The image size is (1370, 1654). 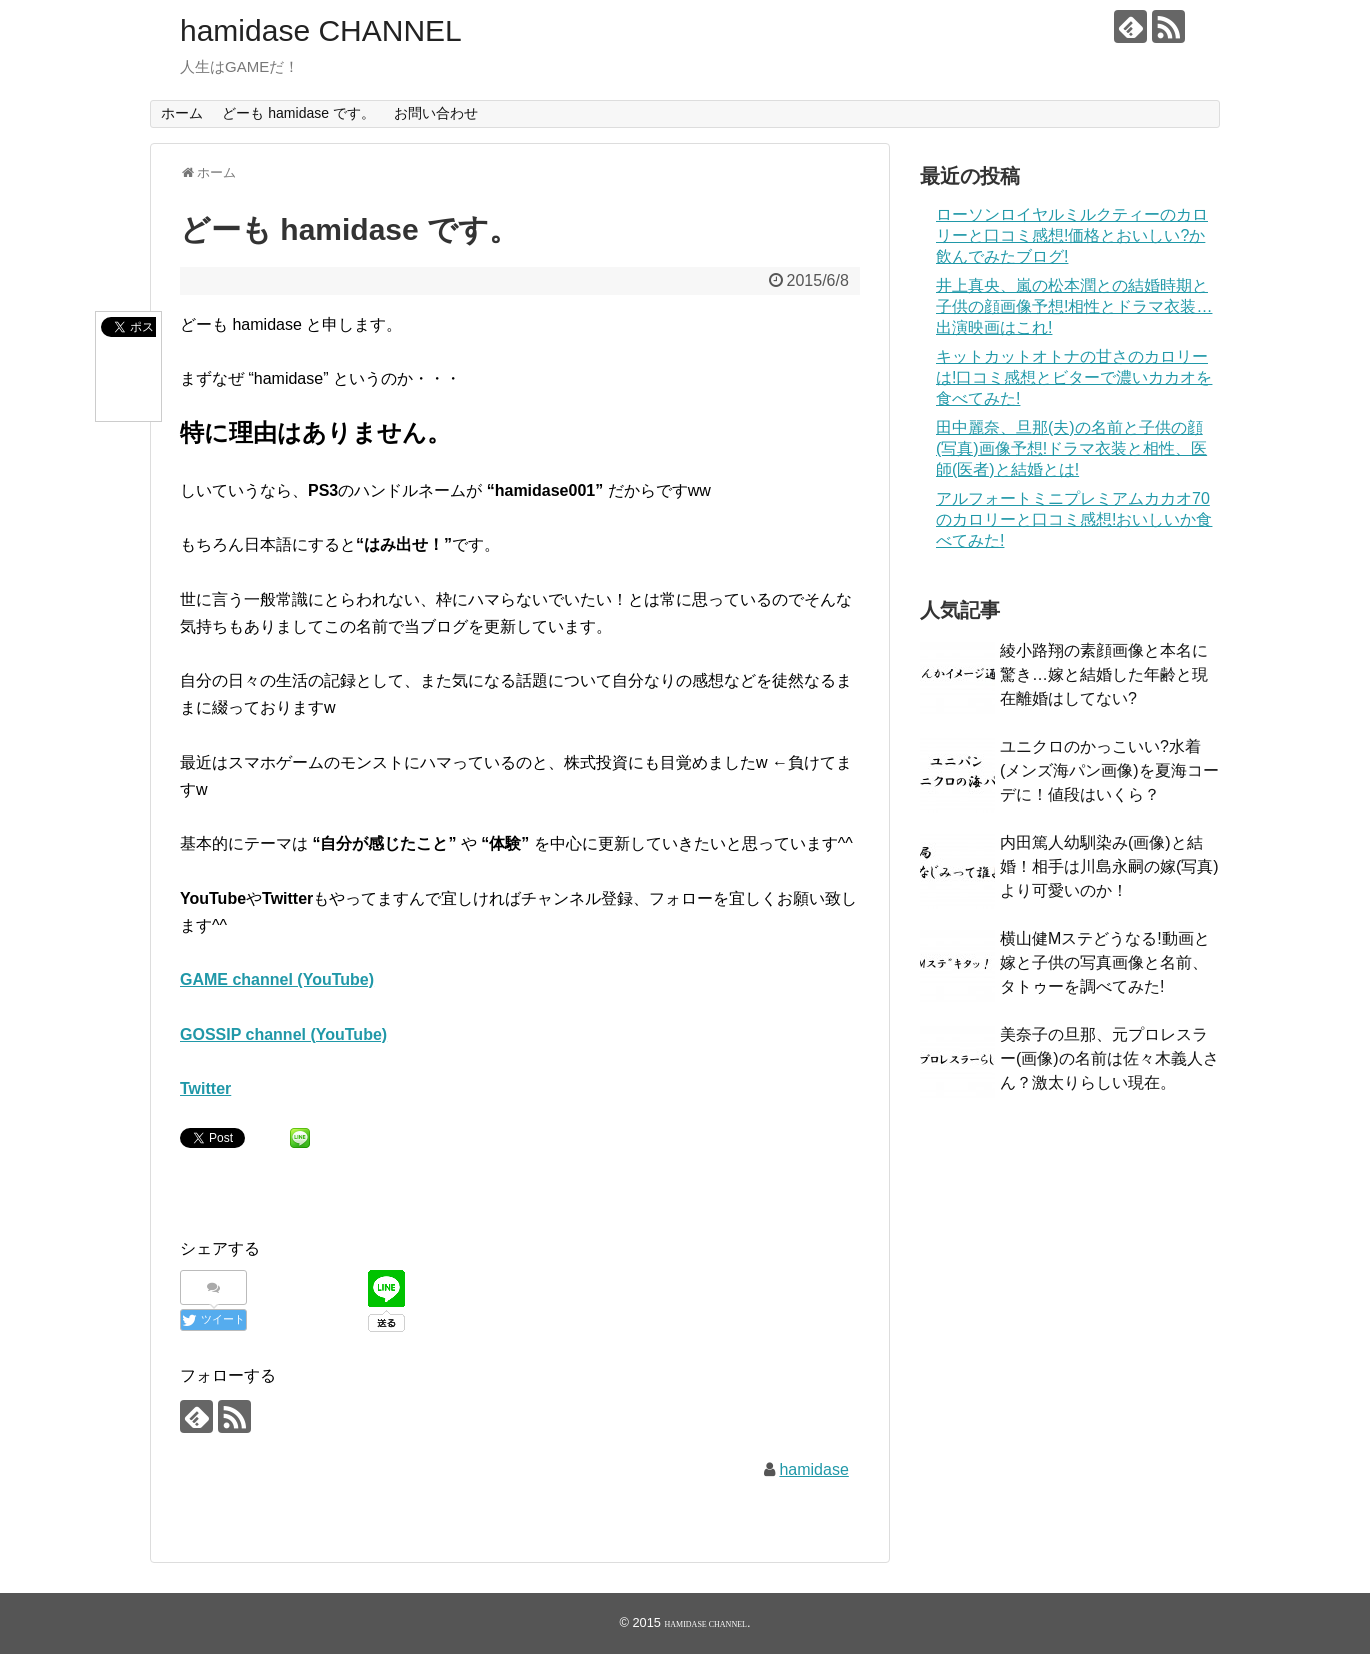 I want to click on hamidase, so click(x=813, y=1469).